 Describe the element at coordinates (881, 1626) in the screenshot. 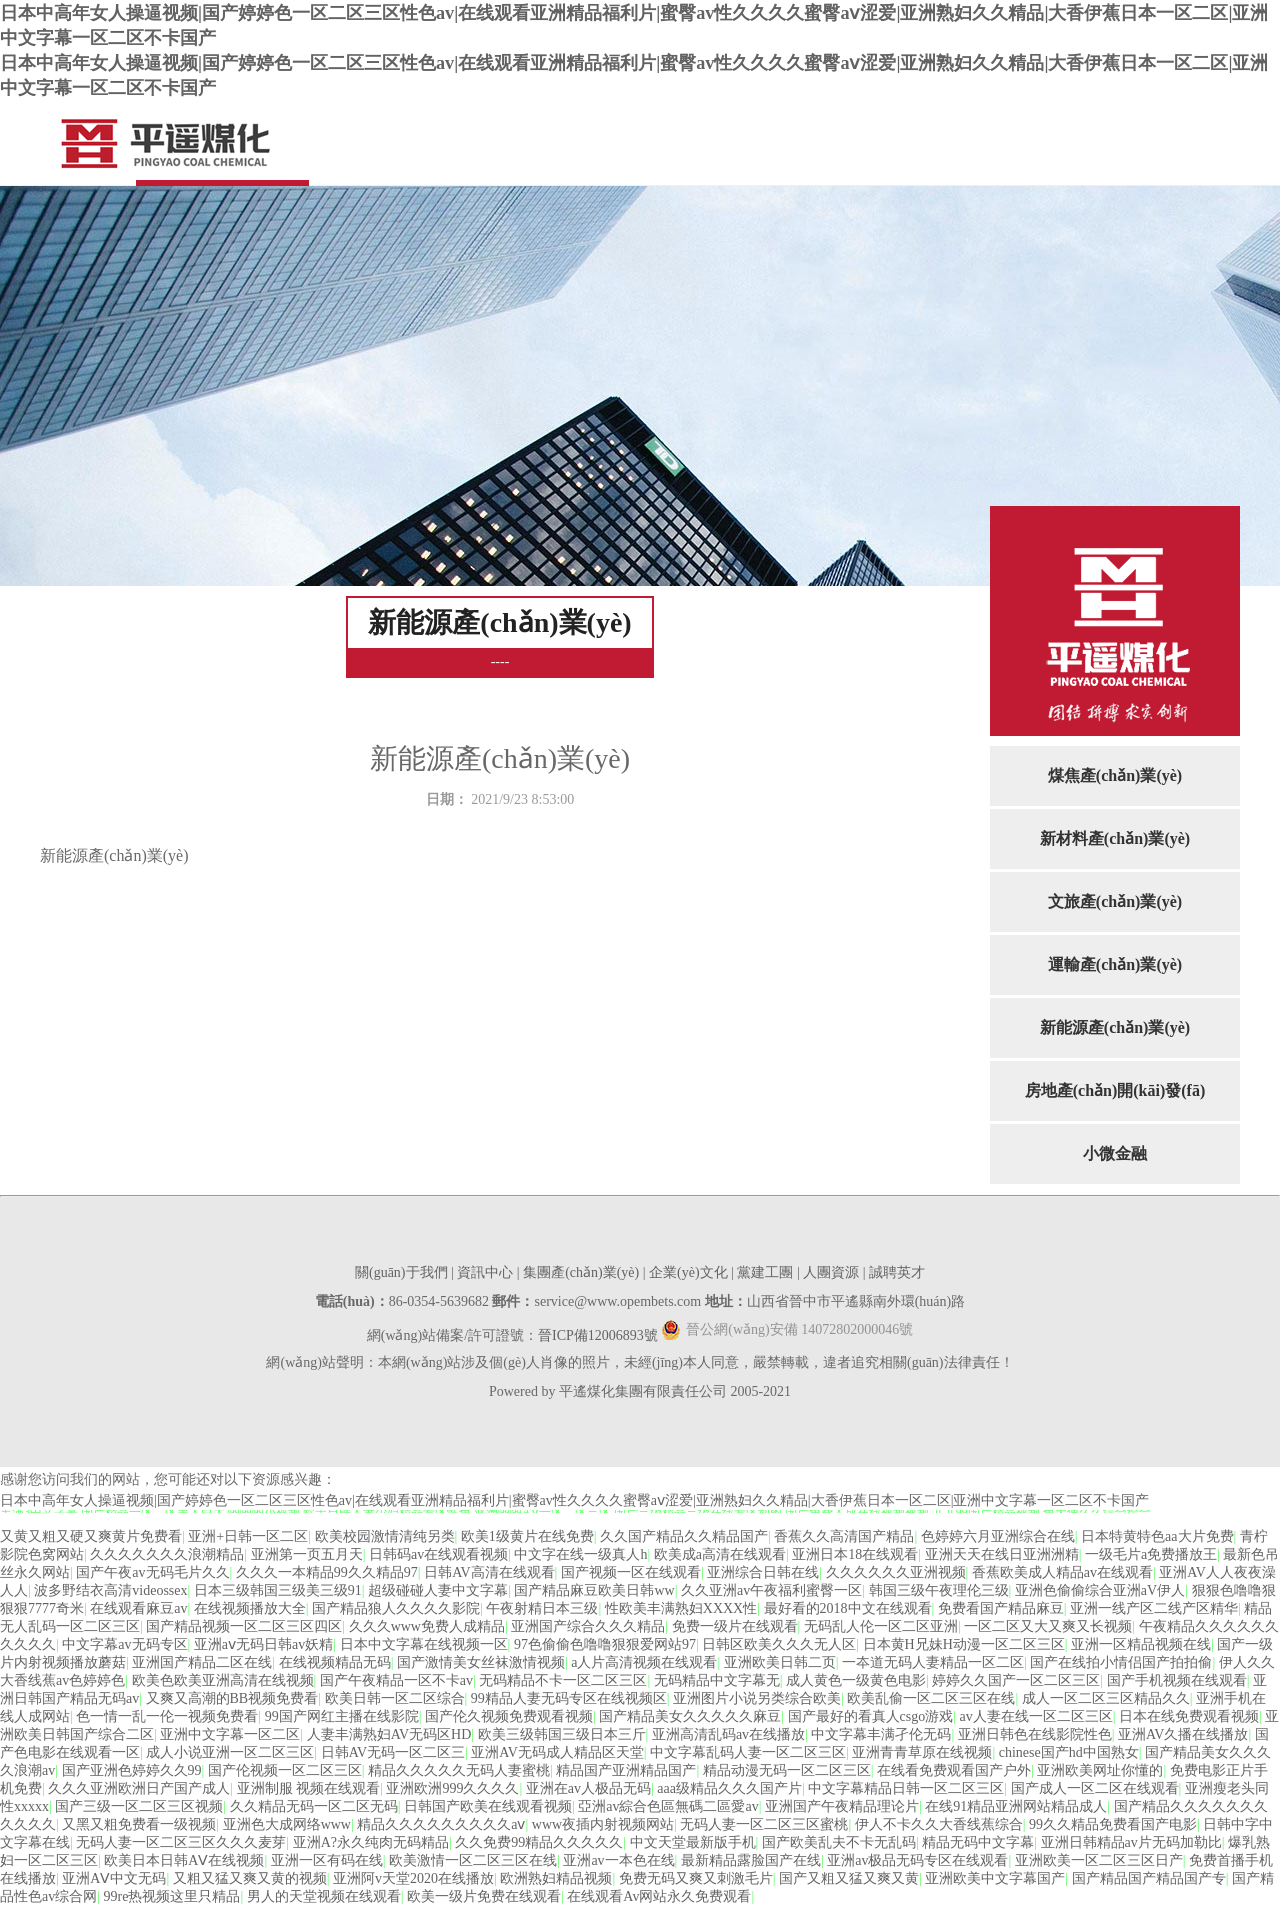

I see `无码乱人伦一区二区亚洲` at that location.